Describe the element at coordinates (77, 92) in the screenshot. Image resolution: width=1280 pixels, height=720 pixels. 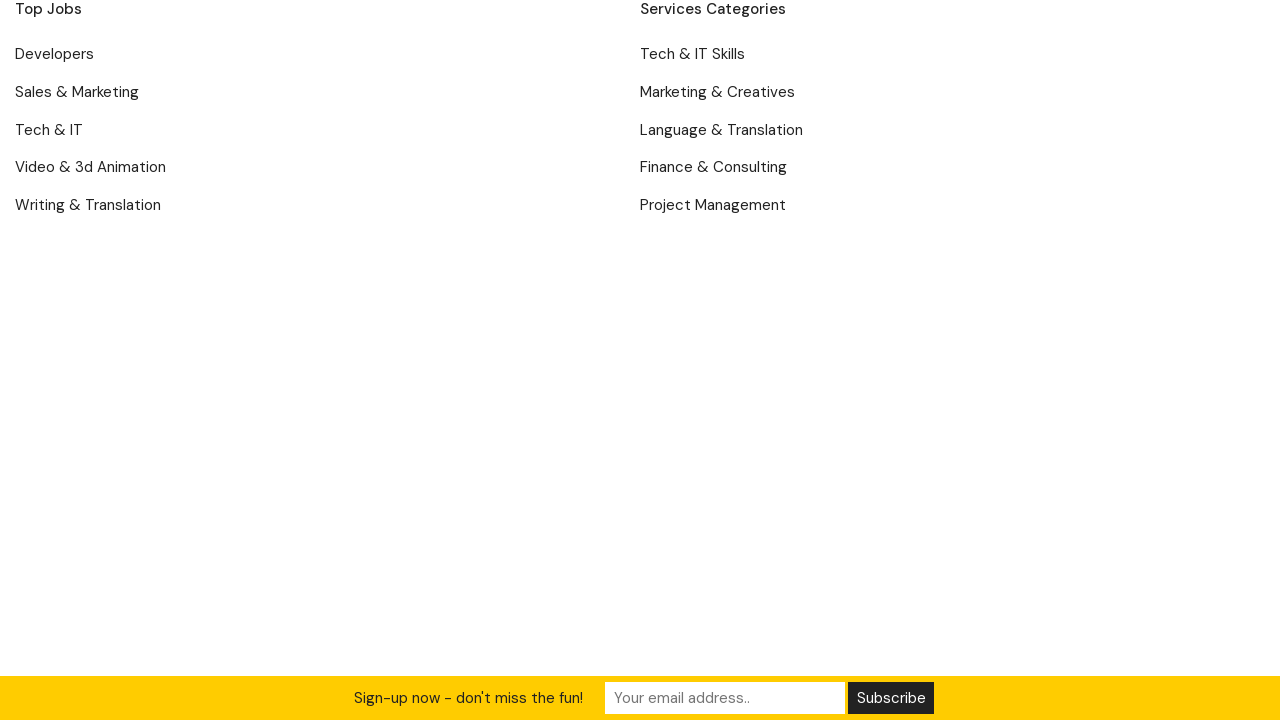
I see `Sales & Marketing` at that location.